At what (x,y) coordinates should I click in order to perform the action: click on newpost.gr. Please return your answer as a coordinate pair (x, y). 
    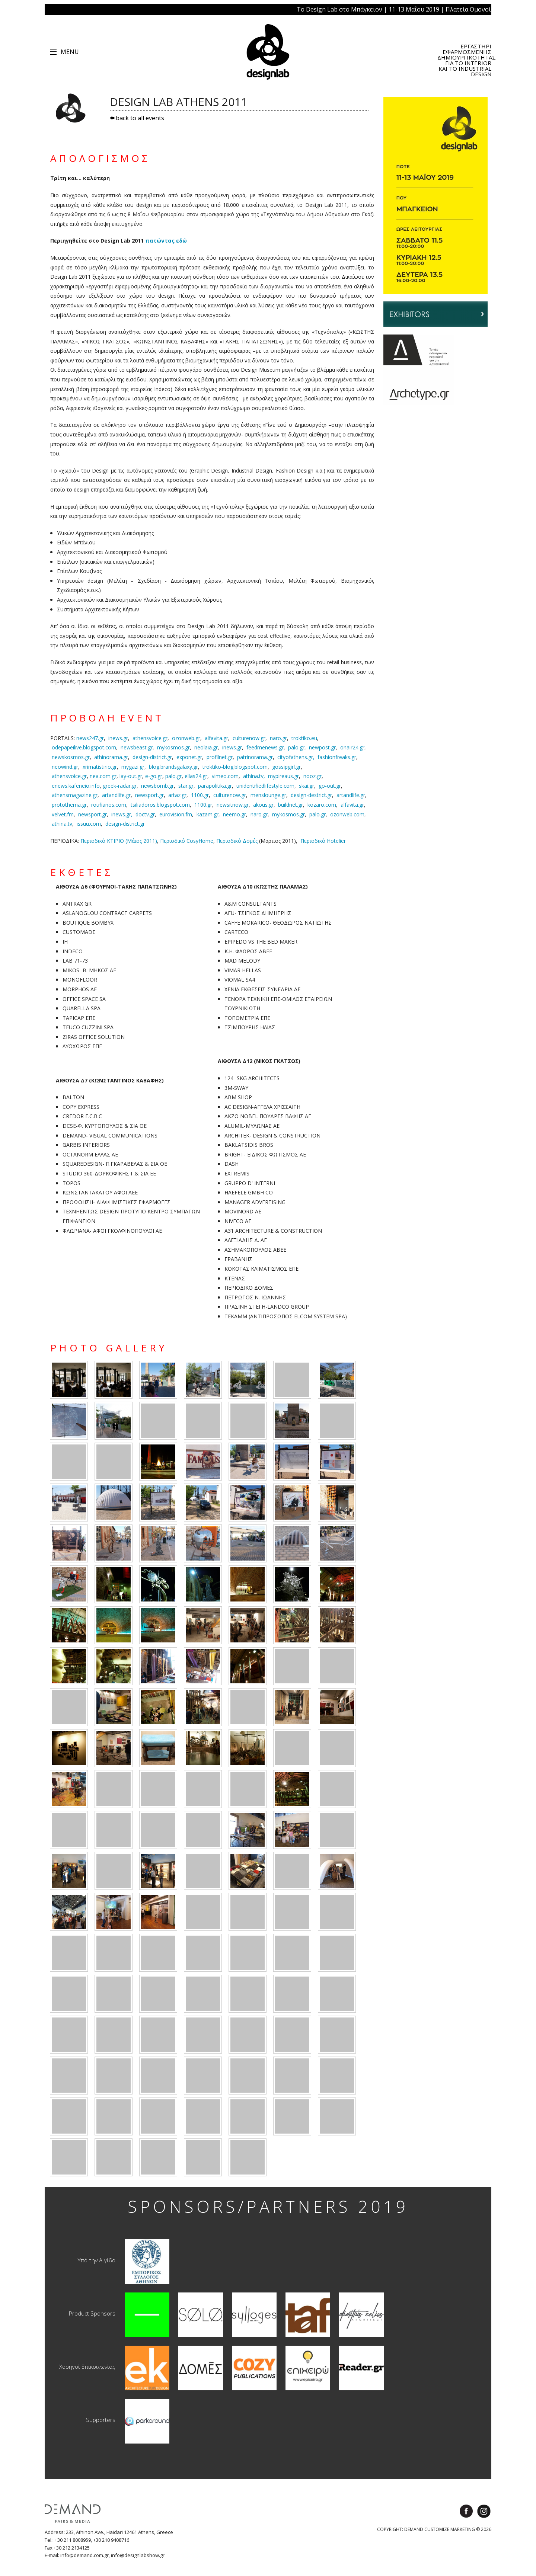
    Looking at the image, I should click on (322, 747).